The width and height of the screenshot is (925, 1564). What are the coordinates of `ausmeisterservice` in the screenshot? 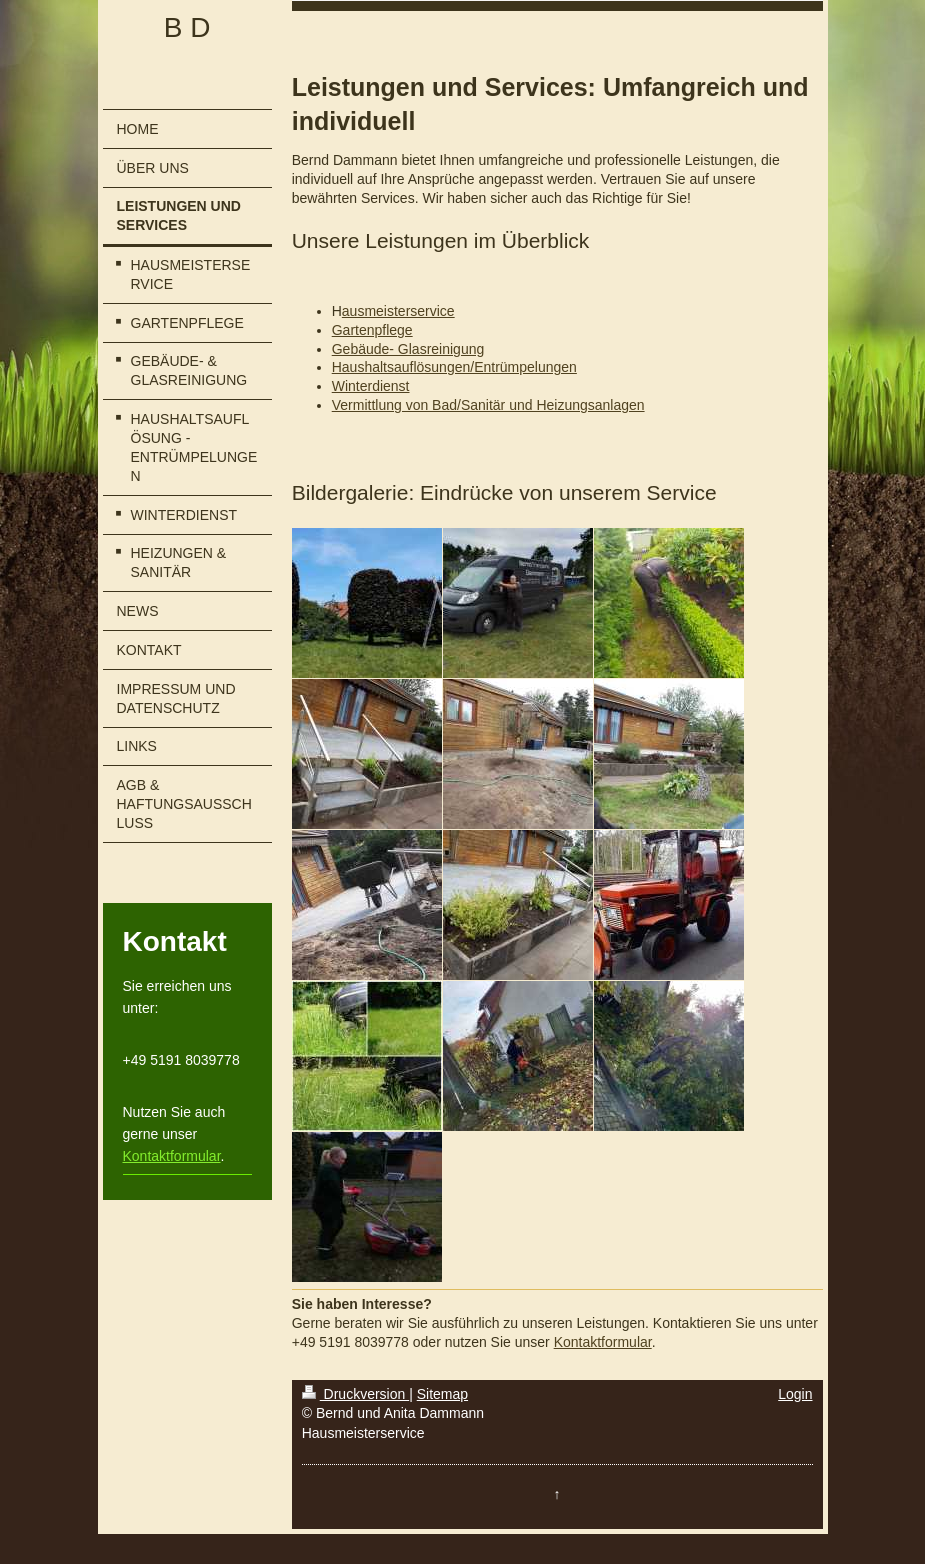 It's located at (398, 311).